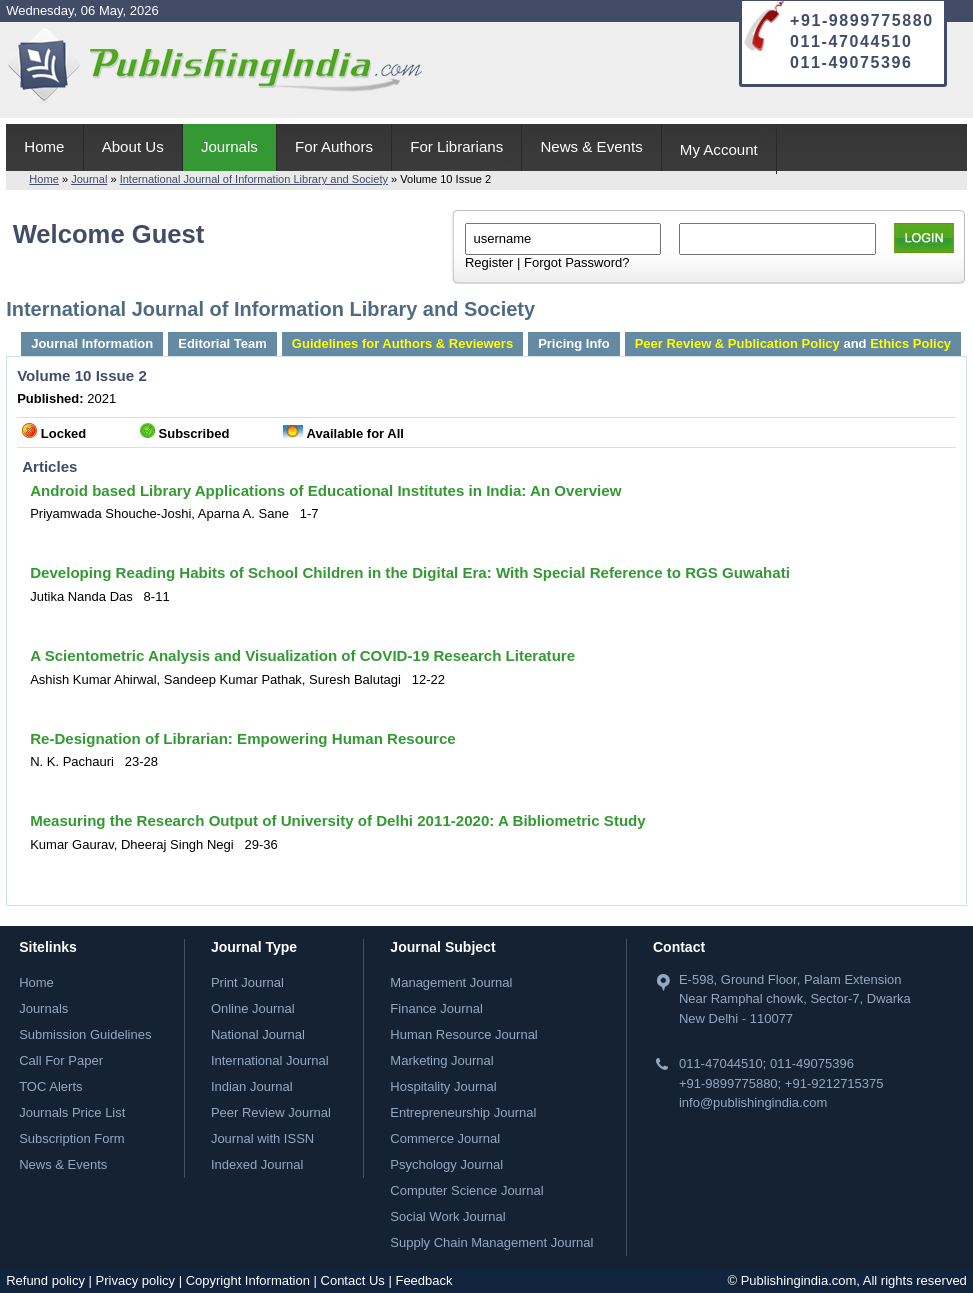  Describe the element at coordinates (257, 1164) in the screenshot. I see `Indexed Journal` at that location.